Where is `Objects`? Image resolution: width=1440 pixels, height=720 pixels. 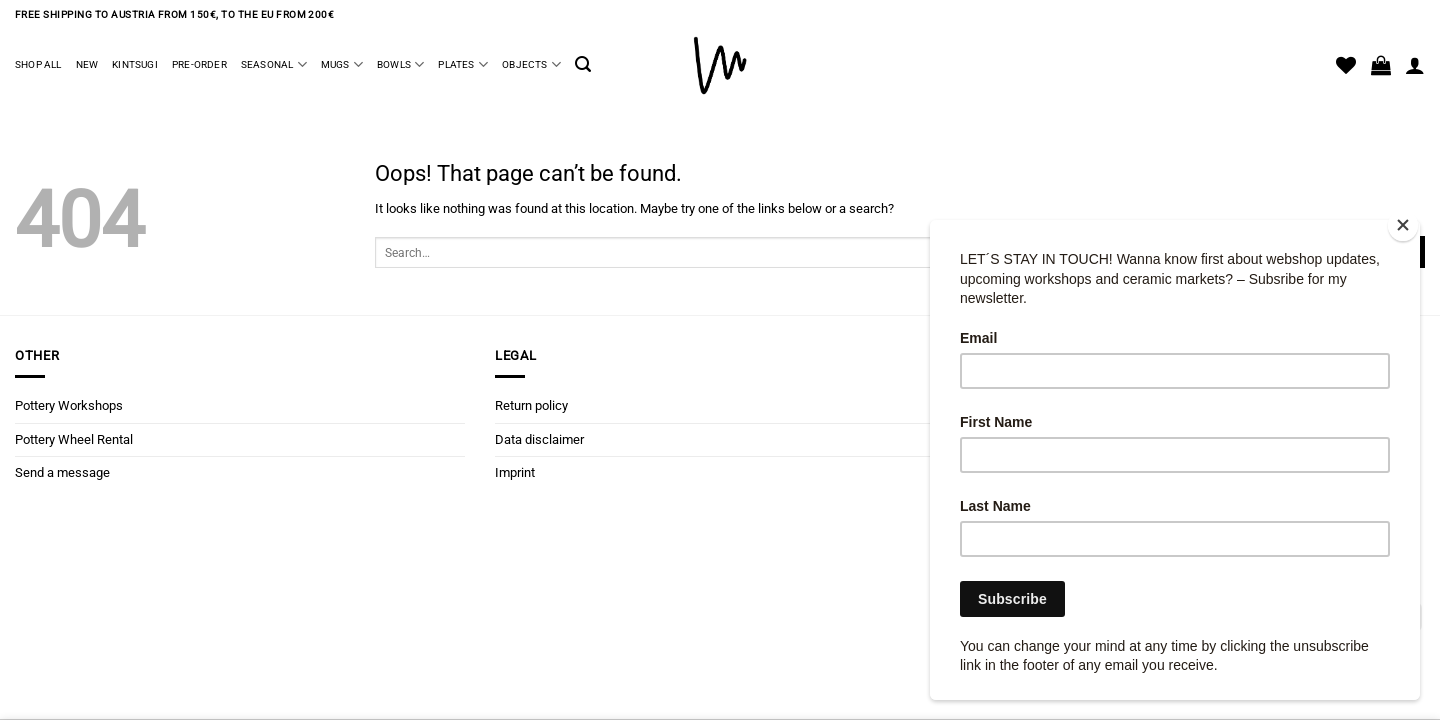
Objects is located at coordinates (531, 64).